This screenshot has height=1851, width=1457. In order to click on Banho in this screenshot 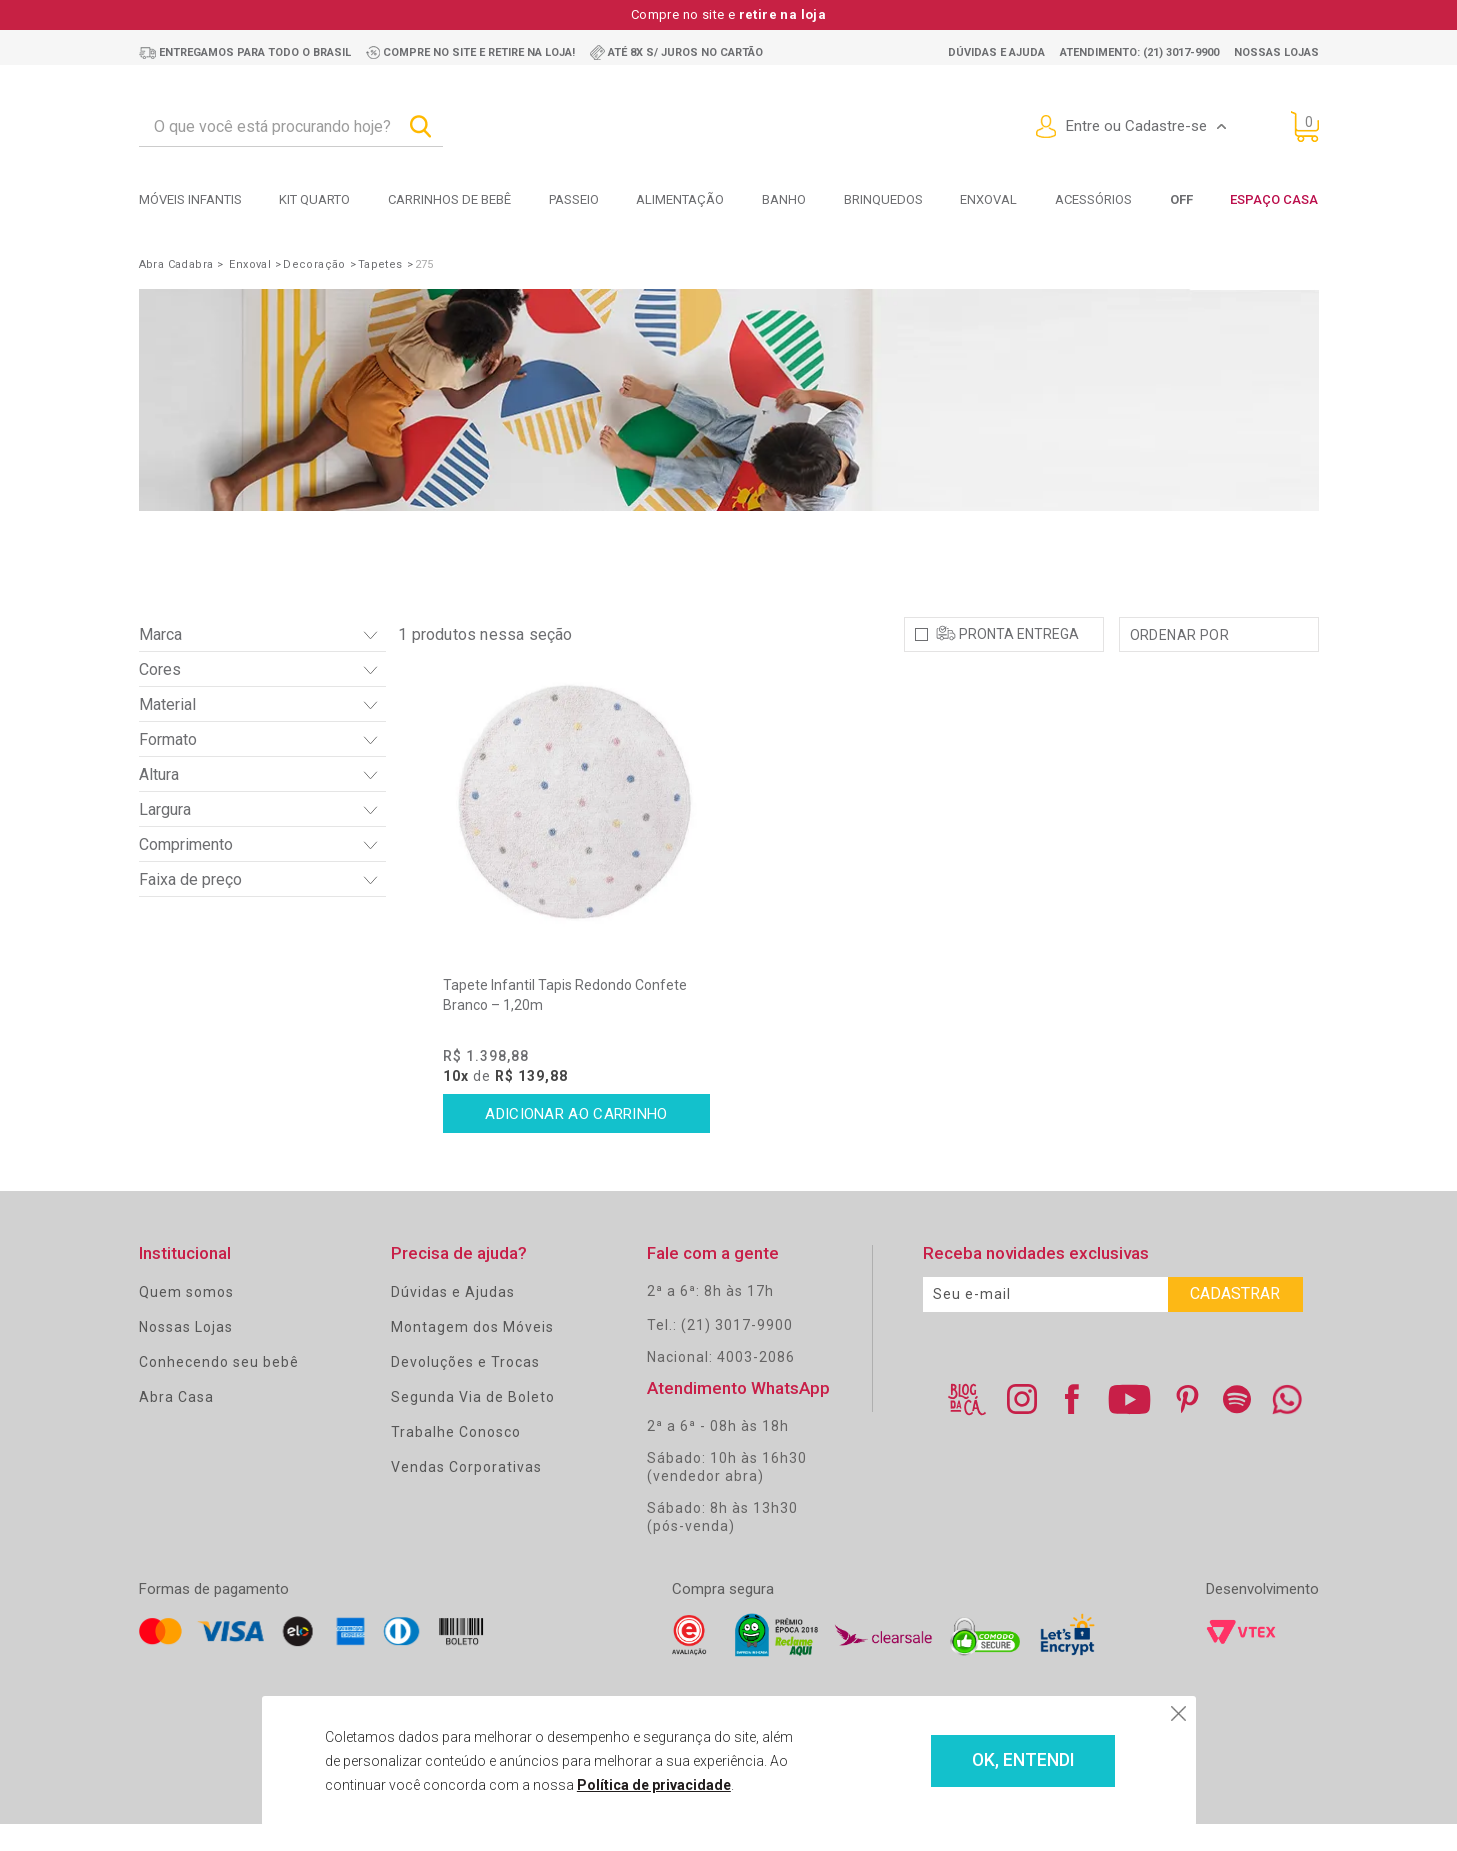, I will do `click(784, 199)`.